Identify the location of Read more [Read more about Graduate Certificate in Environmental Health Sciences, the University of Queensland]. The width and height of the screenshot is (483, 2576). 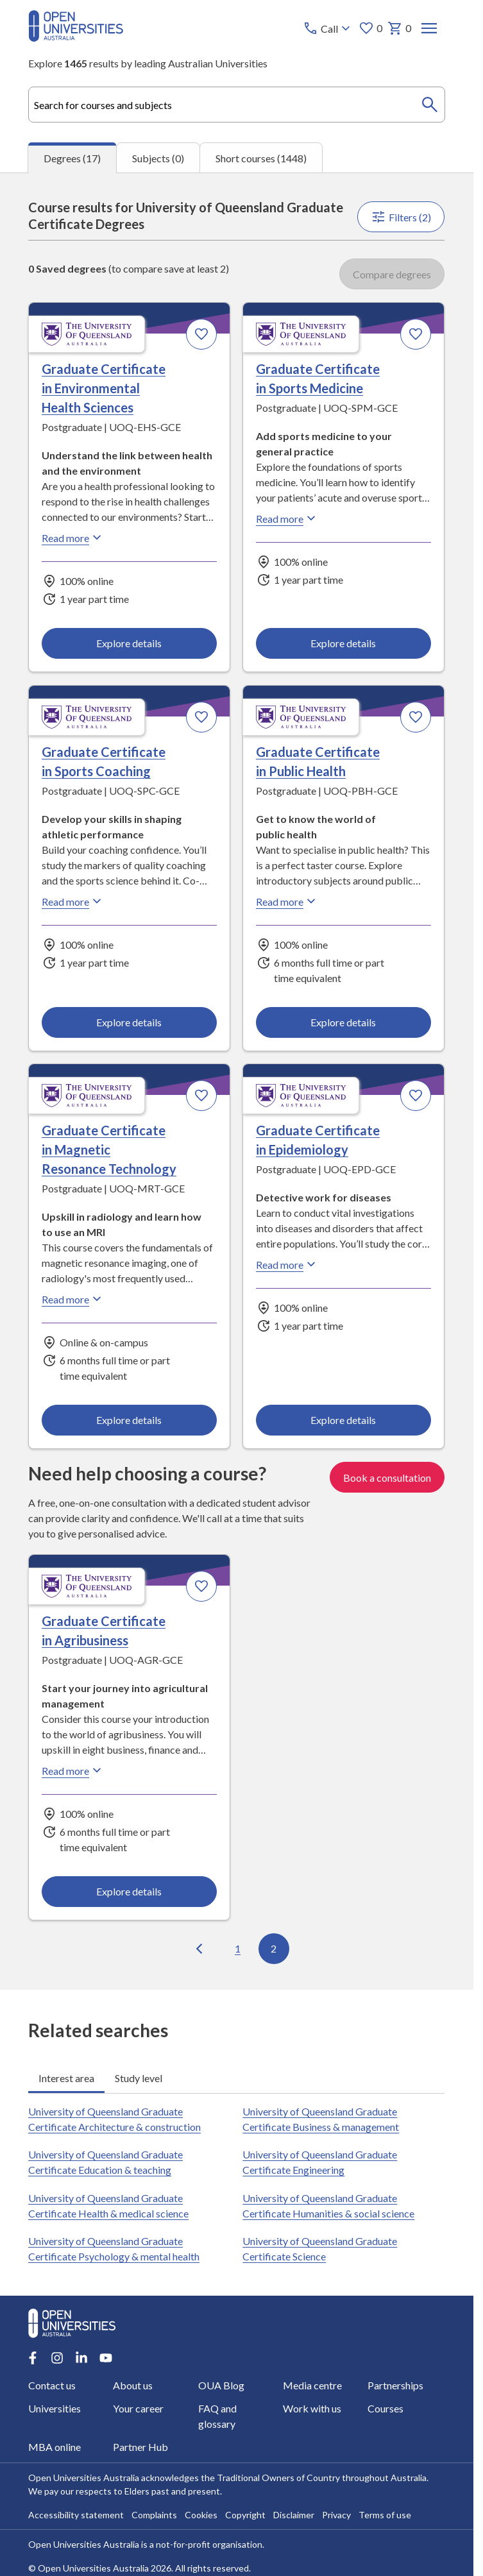
(73, 537).